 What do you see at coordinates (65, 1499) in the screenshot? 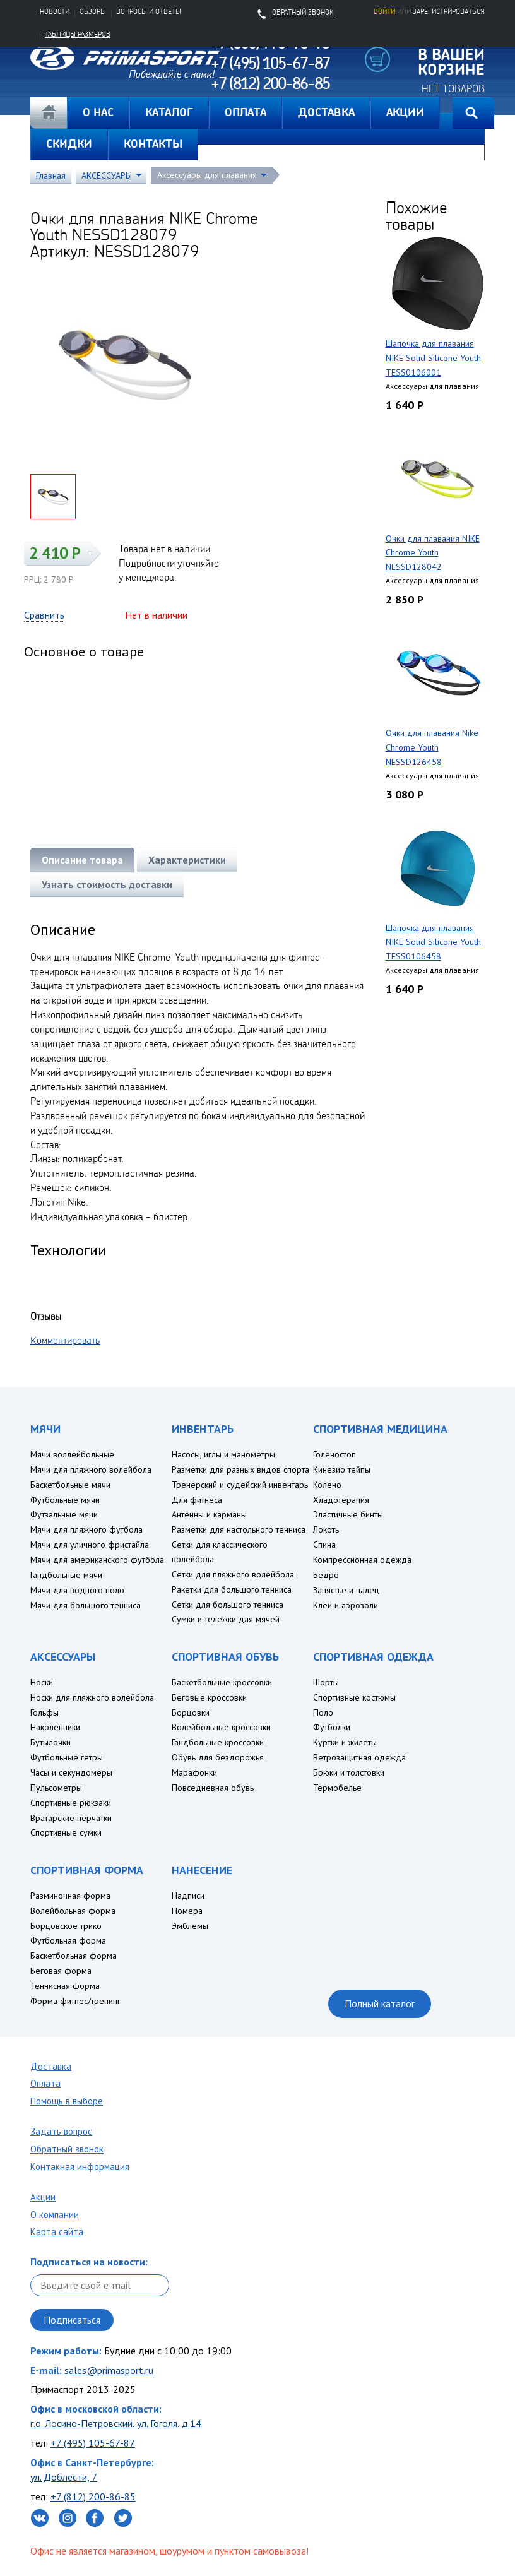
I see `Футбольные мячи` at bounding box center [65, 1499].